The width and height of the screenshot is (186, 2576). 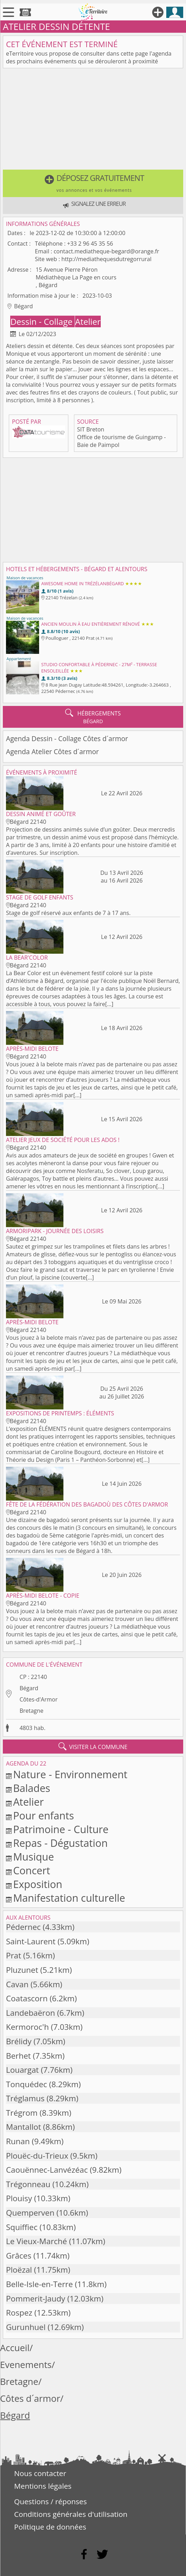 What do you see at coordinates (15, 2348) in the screenshot?
I see `Accueil` at bounding box center [15, 2348].